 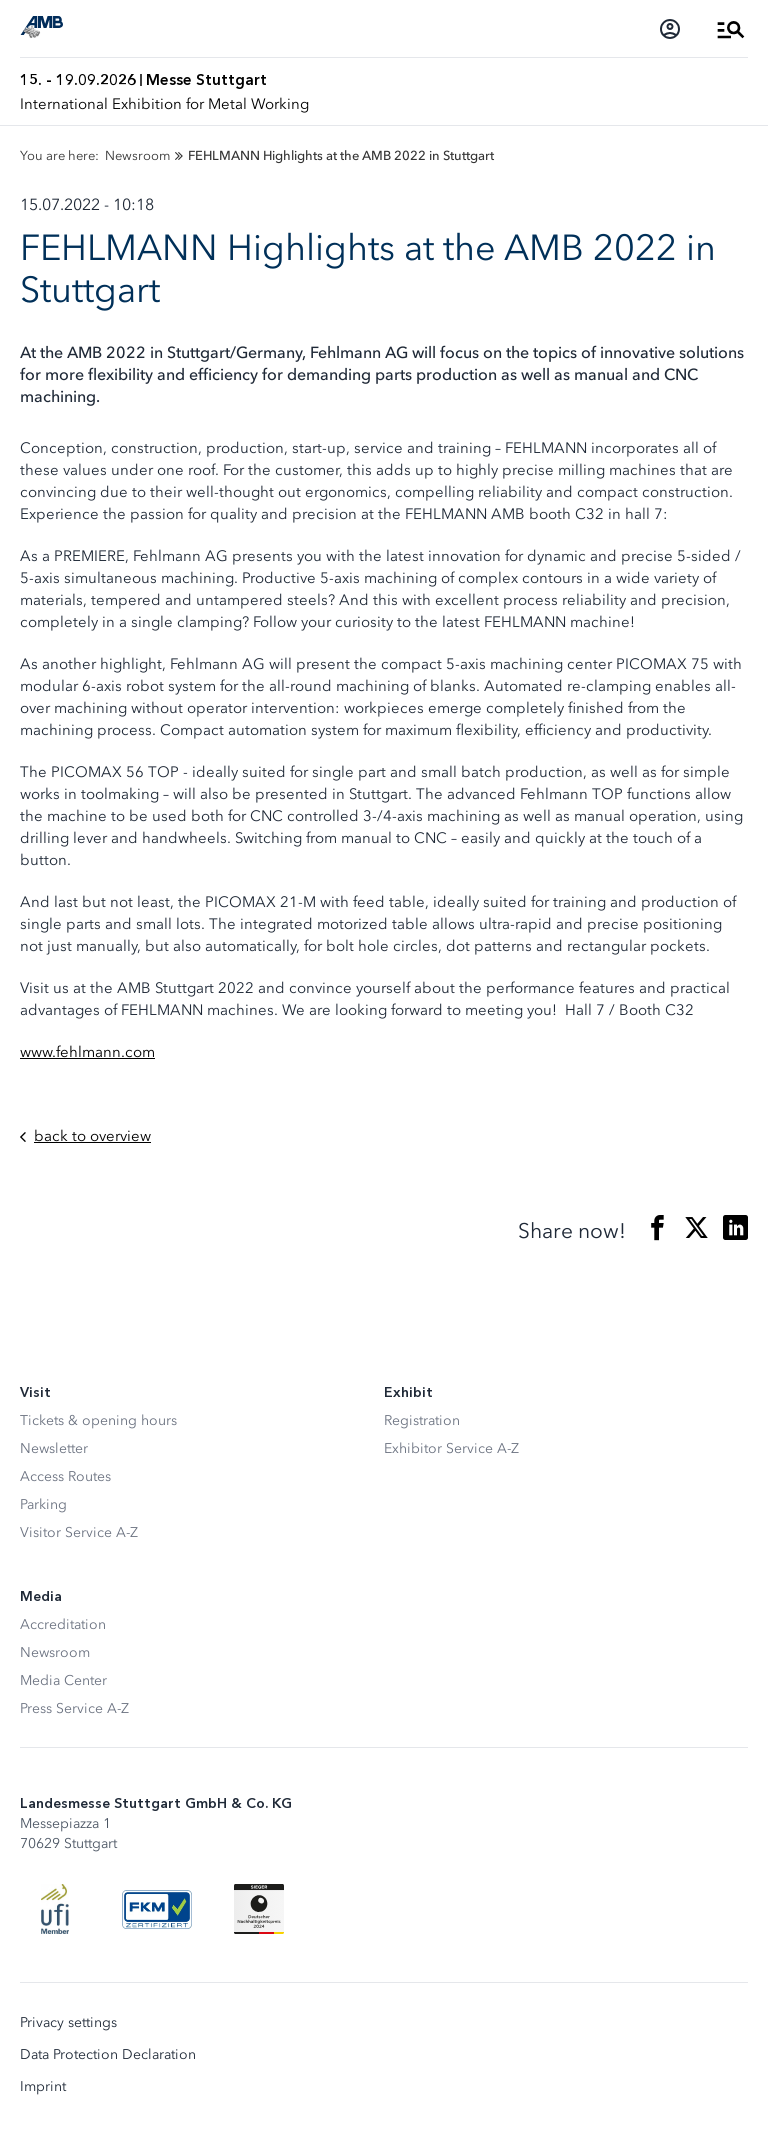 What do you see at coordinates (422, 1420) in the screenshot?
I see `Registration` at bounding box center [422, 1420].